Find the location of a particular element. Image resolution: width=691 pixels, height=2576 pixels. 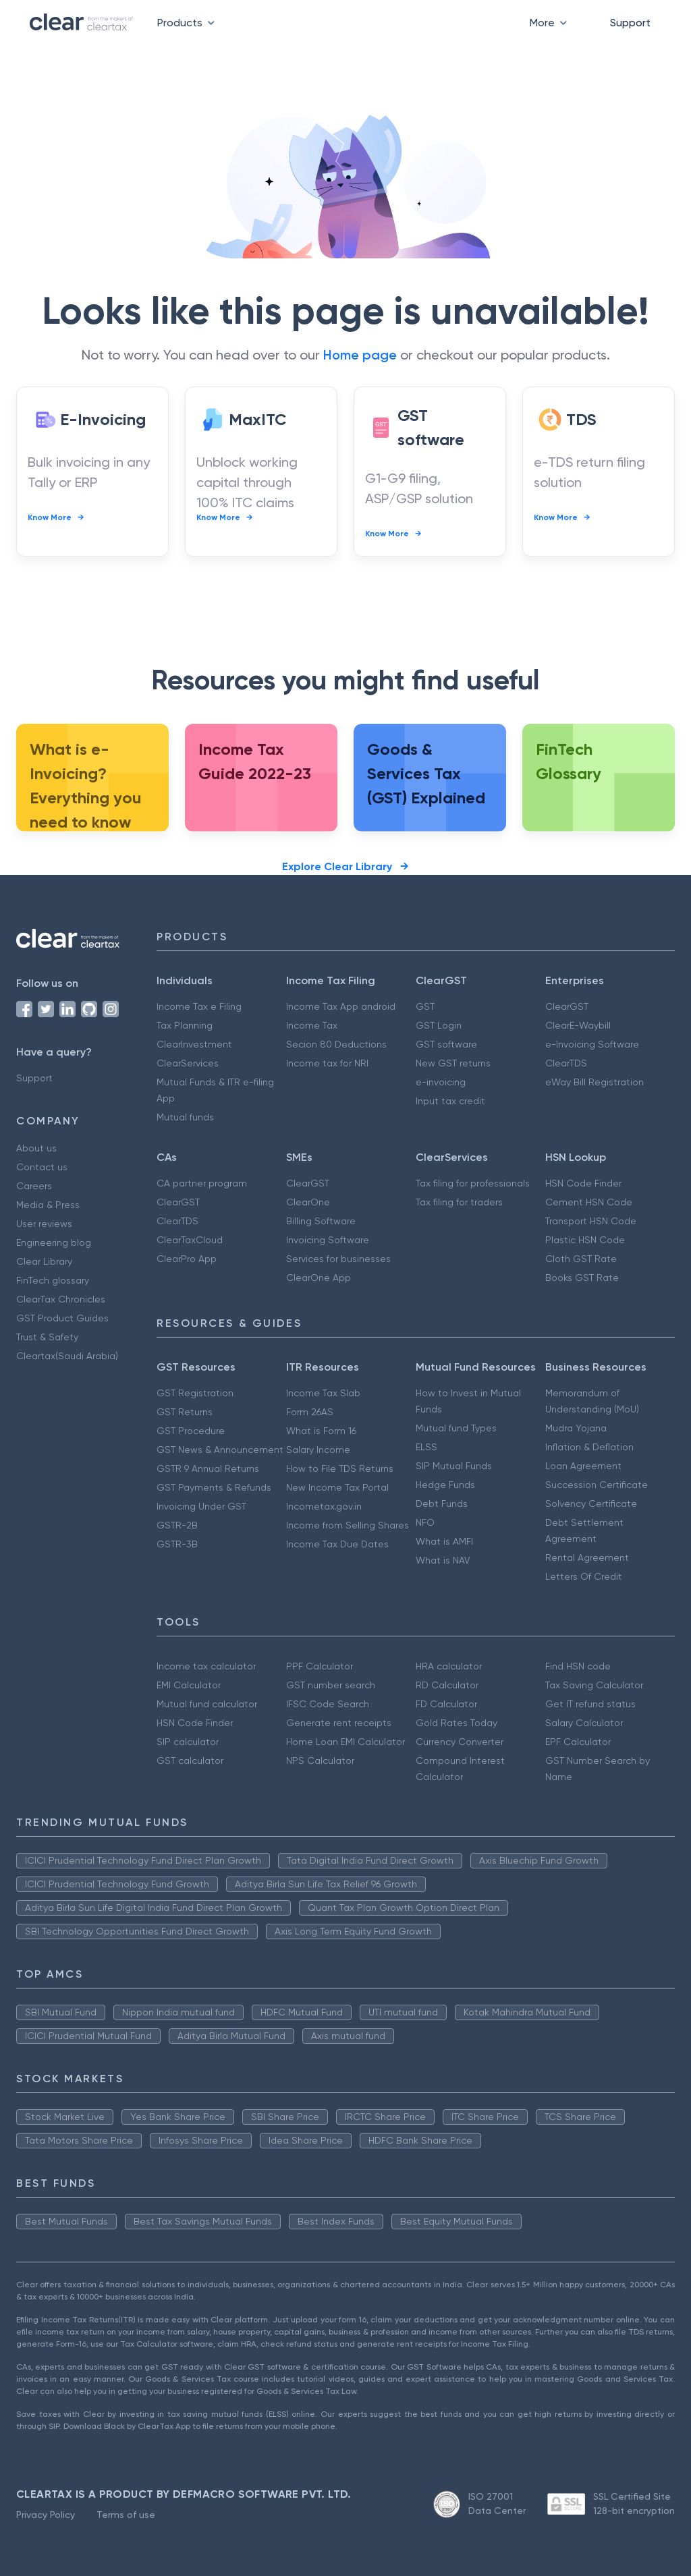

EPF Calculator is located at coordinates (578, 1741).